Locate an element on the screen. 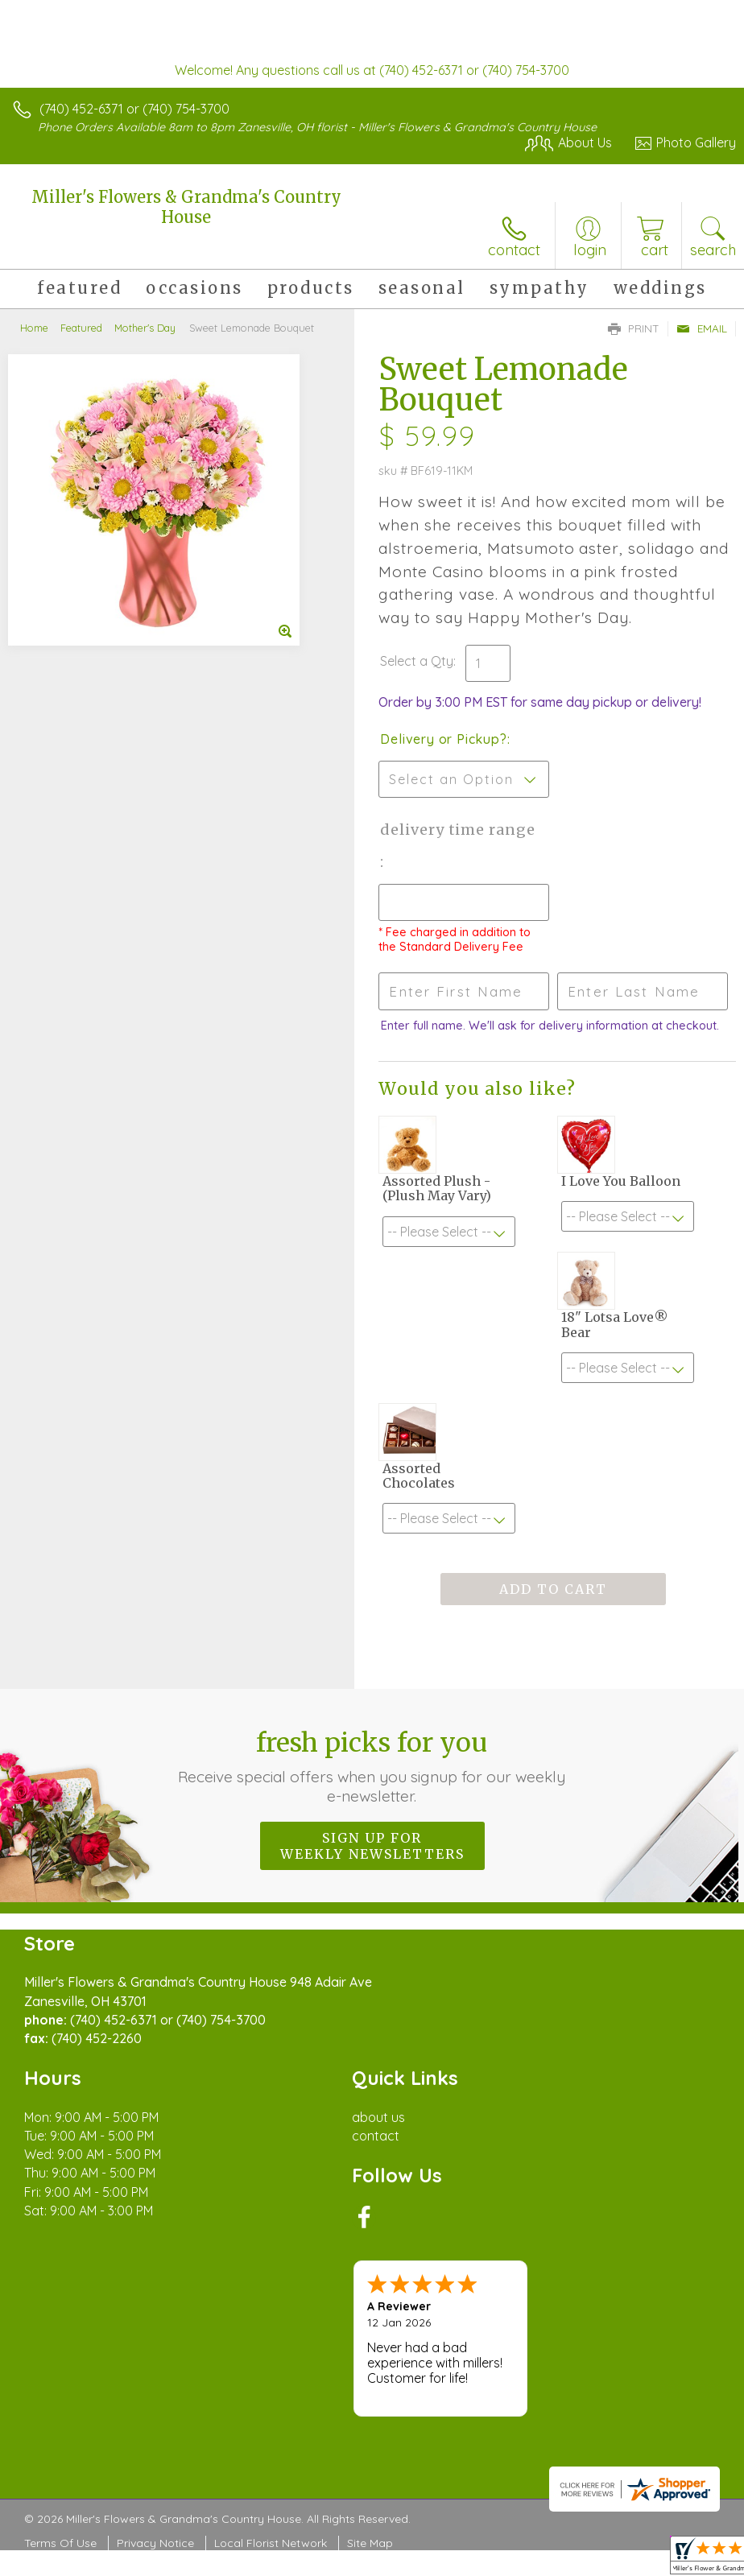 The height and width of the screenshot is (2576, 744). Home is located at coordinates (34, 327).